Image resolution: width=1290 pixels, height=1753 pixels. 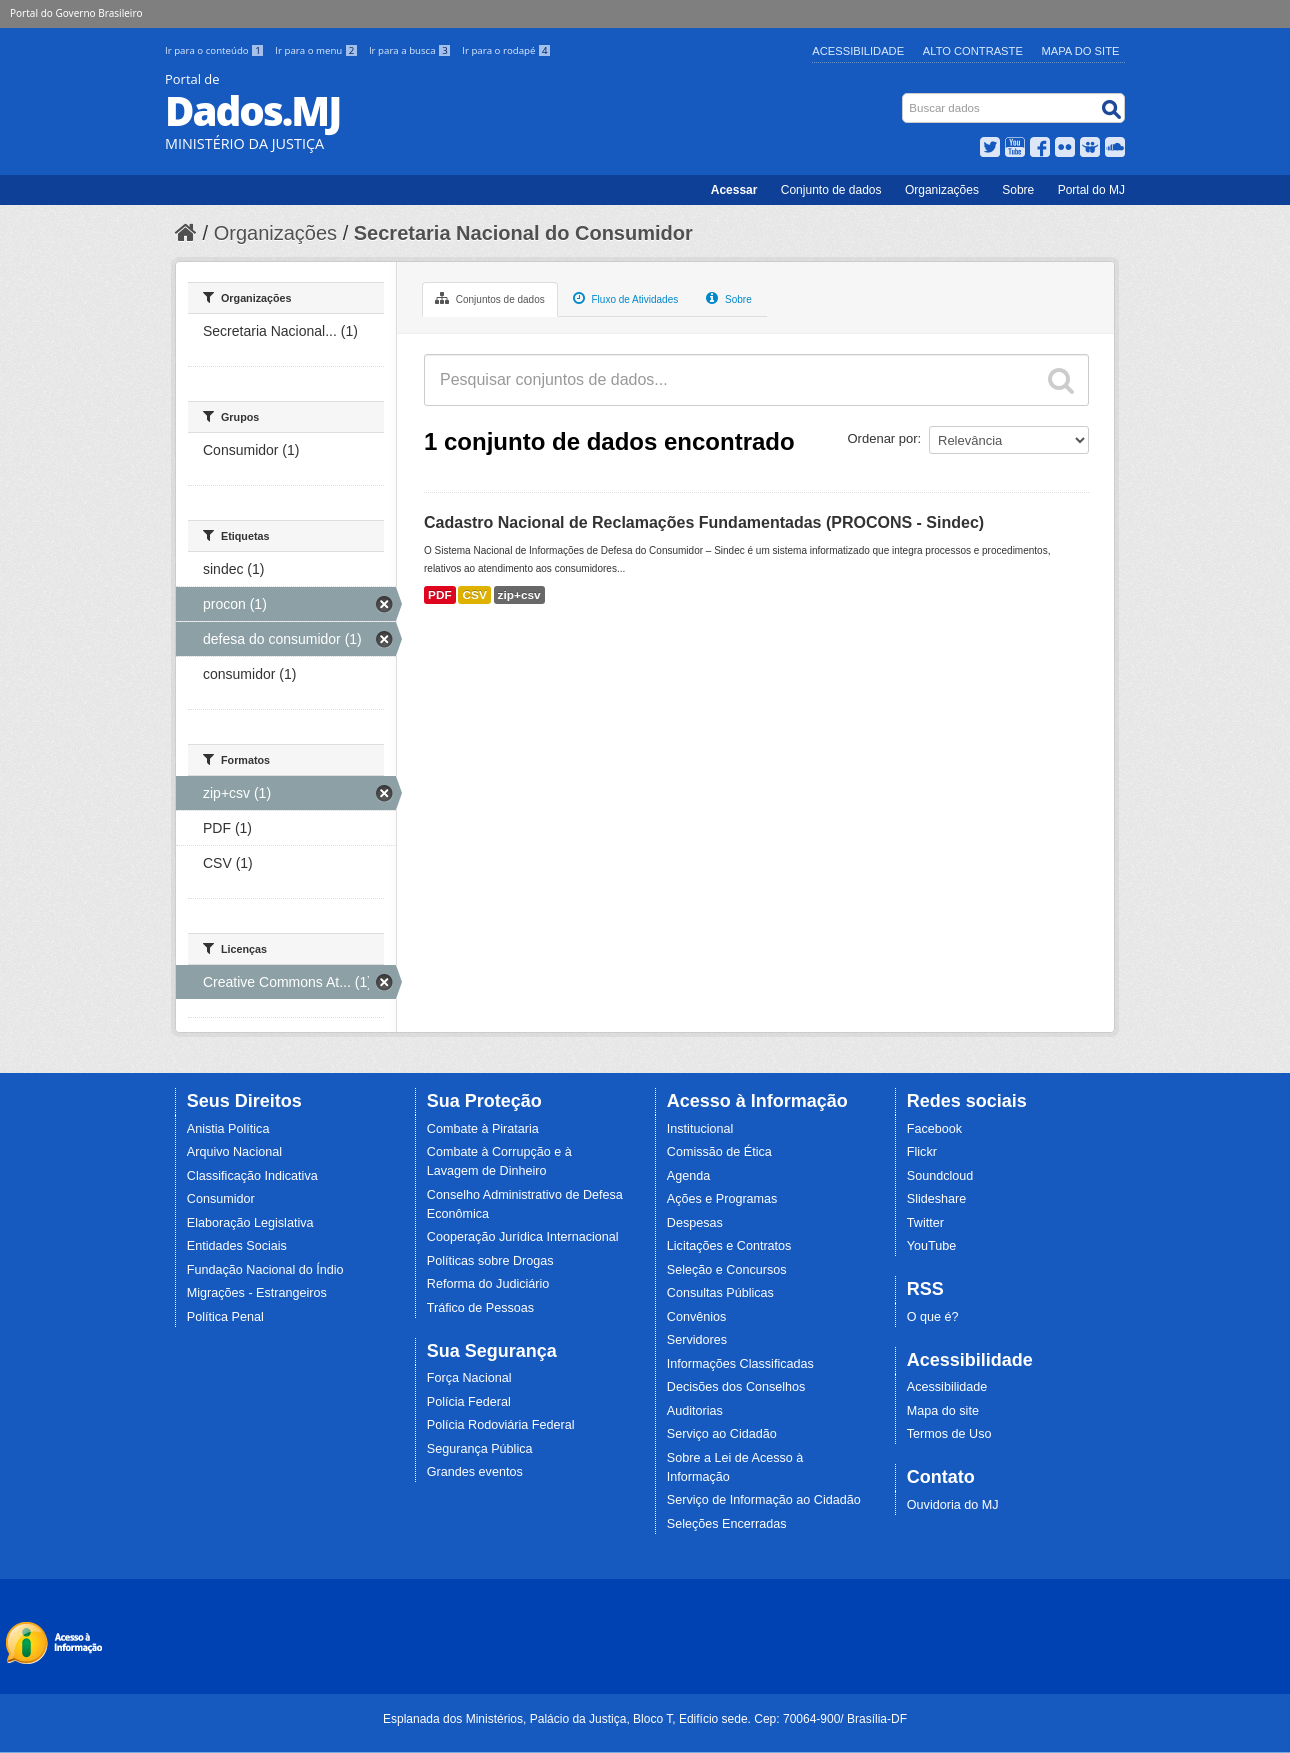 I want to click on CSV, so click(x=474, y=595).